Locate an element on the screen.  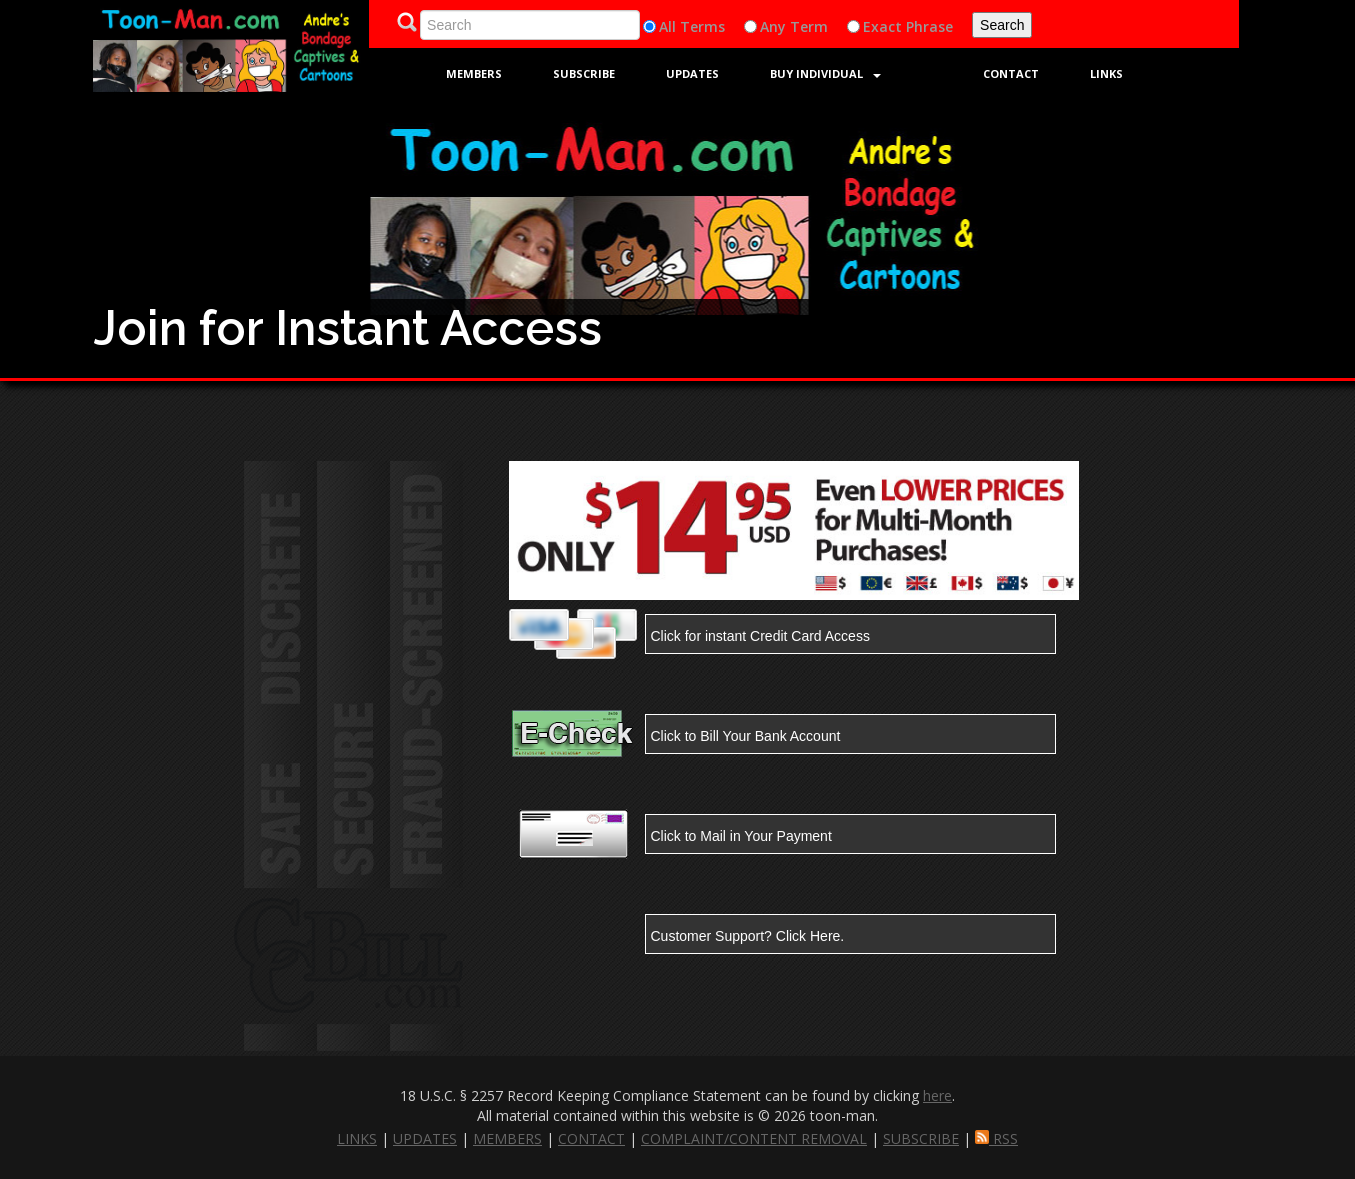
Contact is located at coordinates (1011, 73).